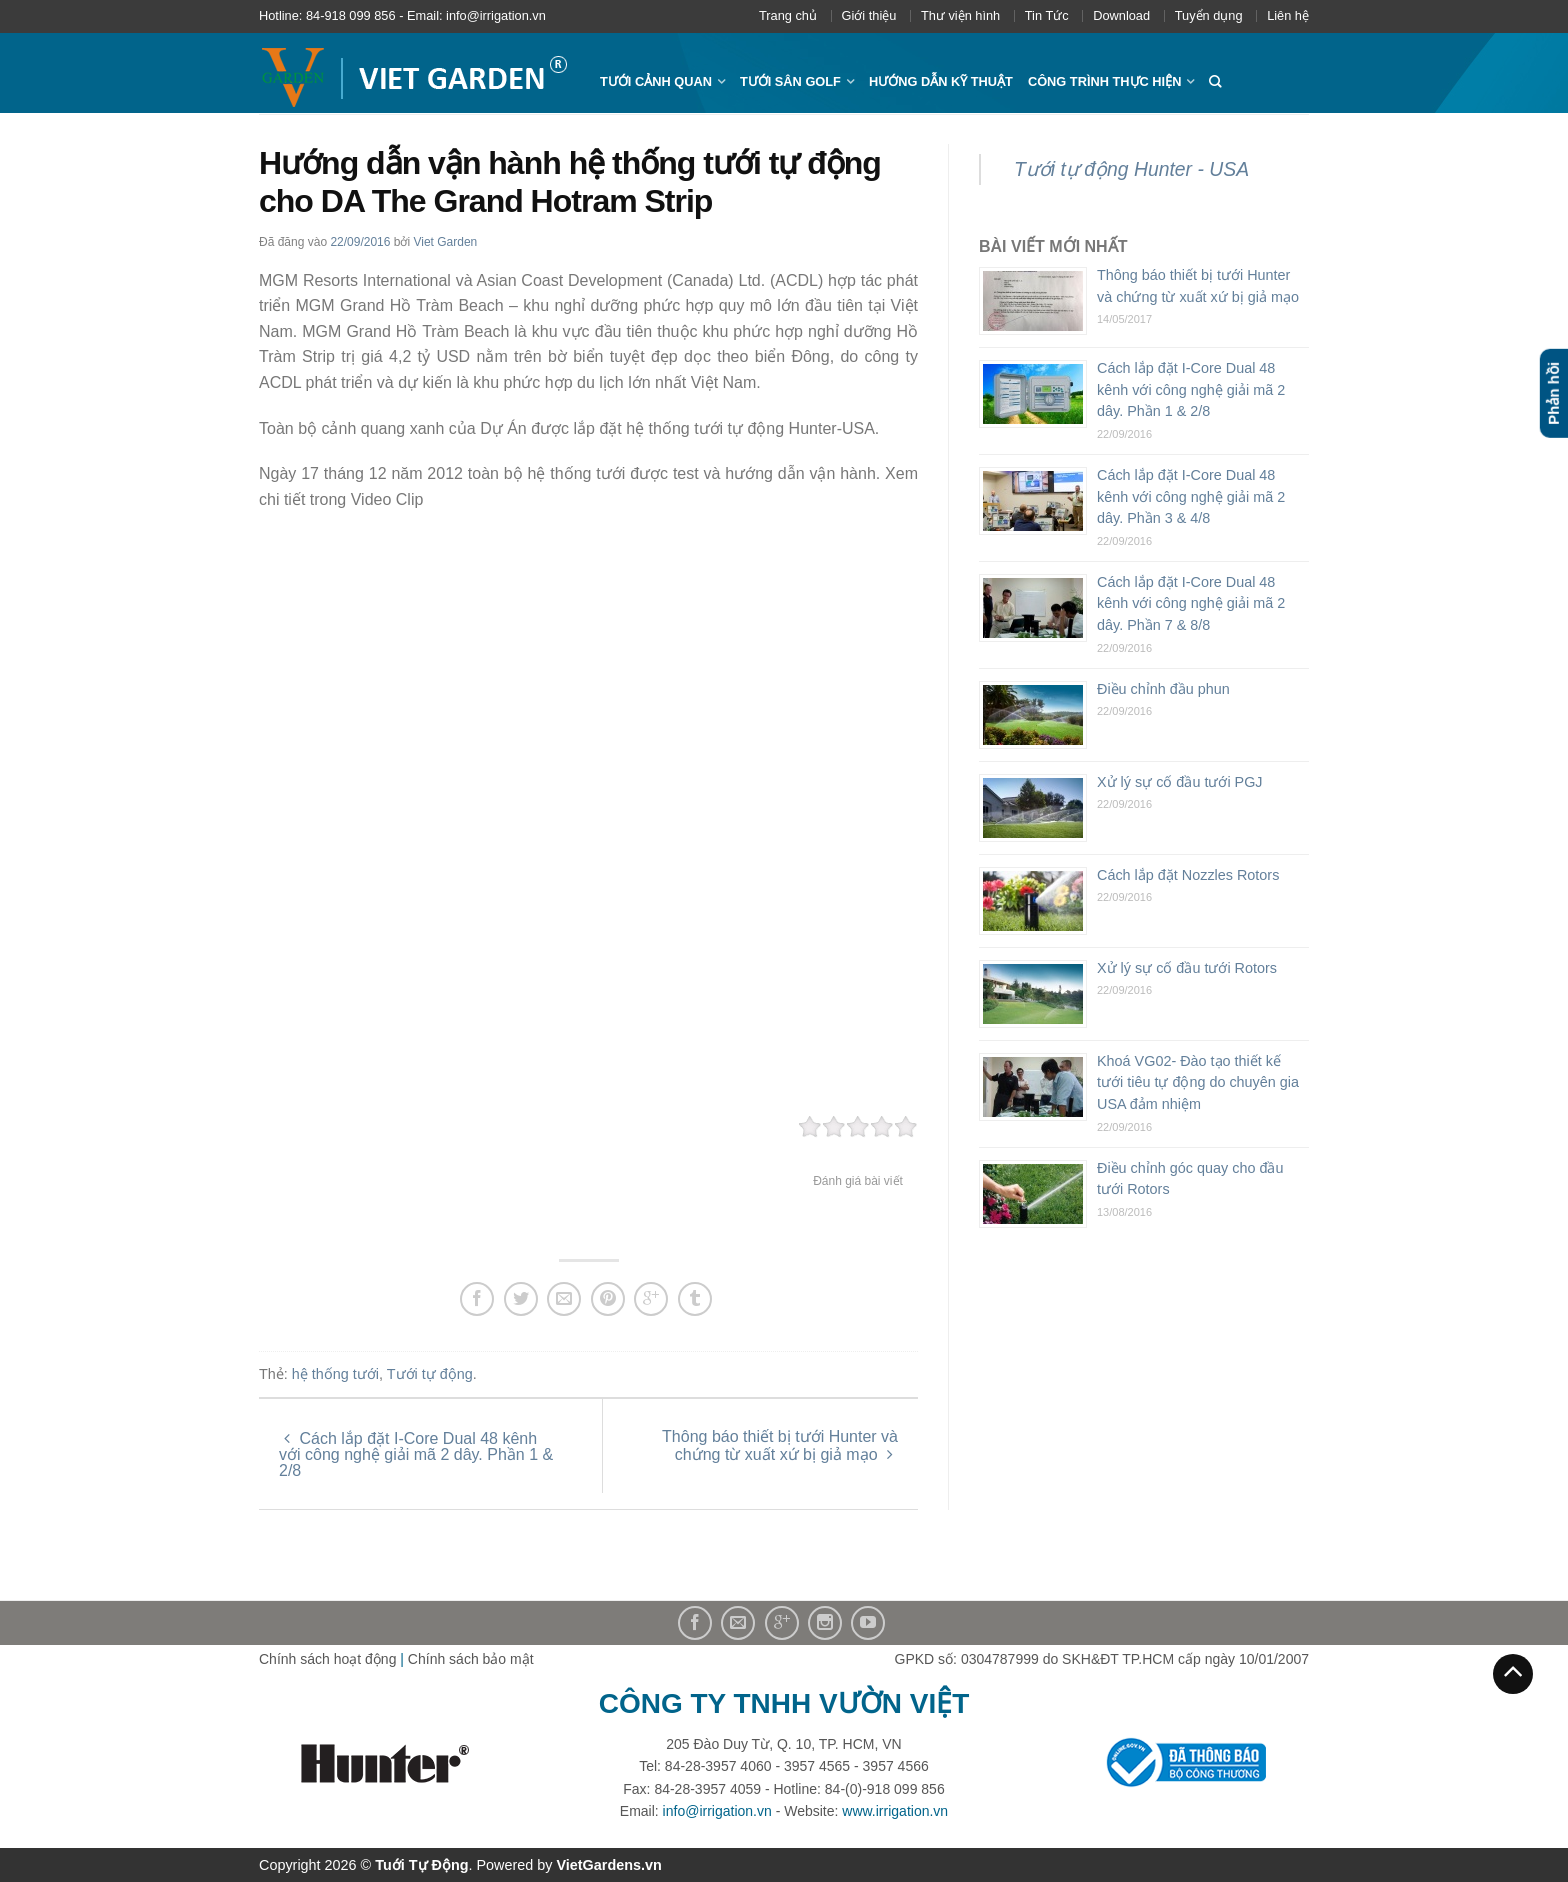 This screenshot has height=1882, width=1568. What do you see at coordinates (1209, 15) in the screenshot?
I see `Tuyển dụng` at bounding box center [1209, 15].